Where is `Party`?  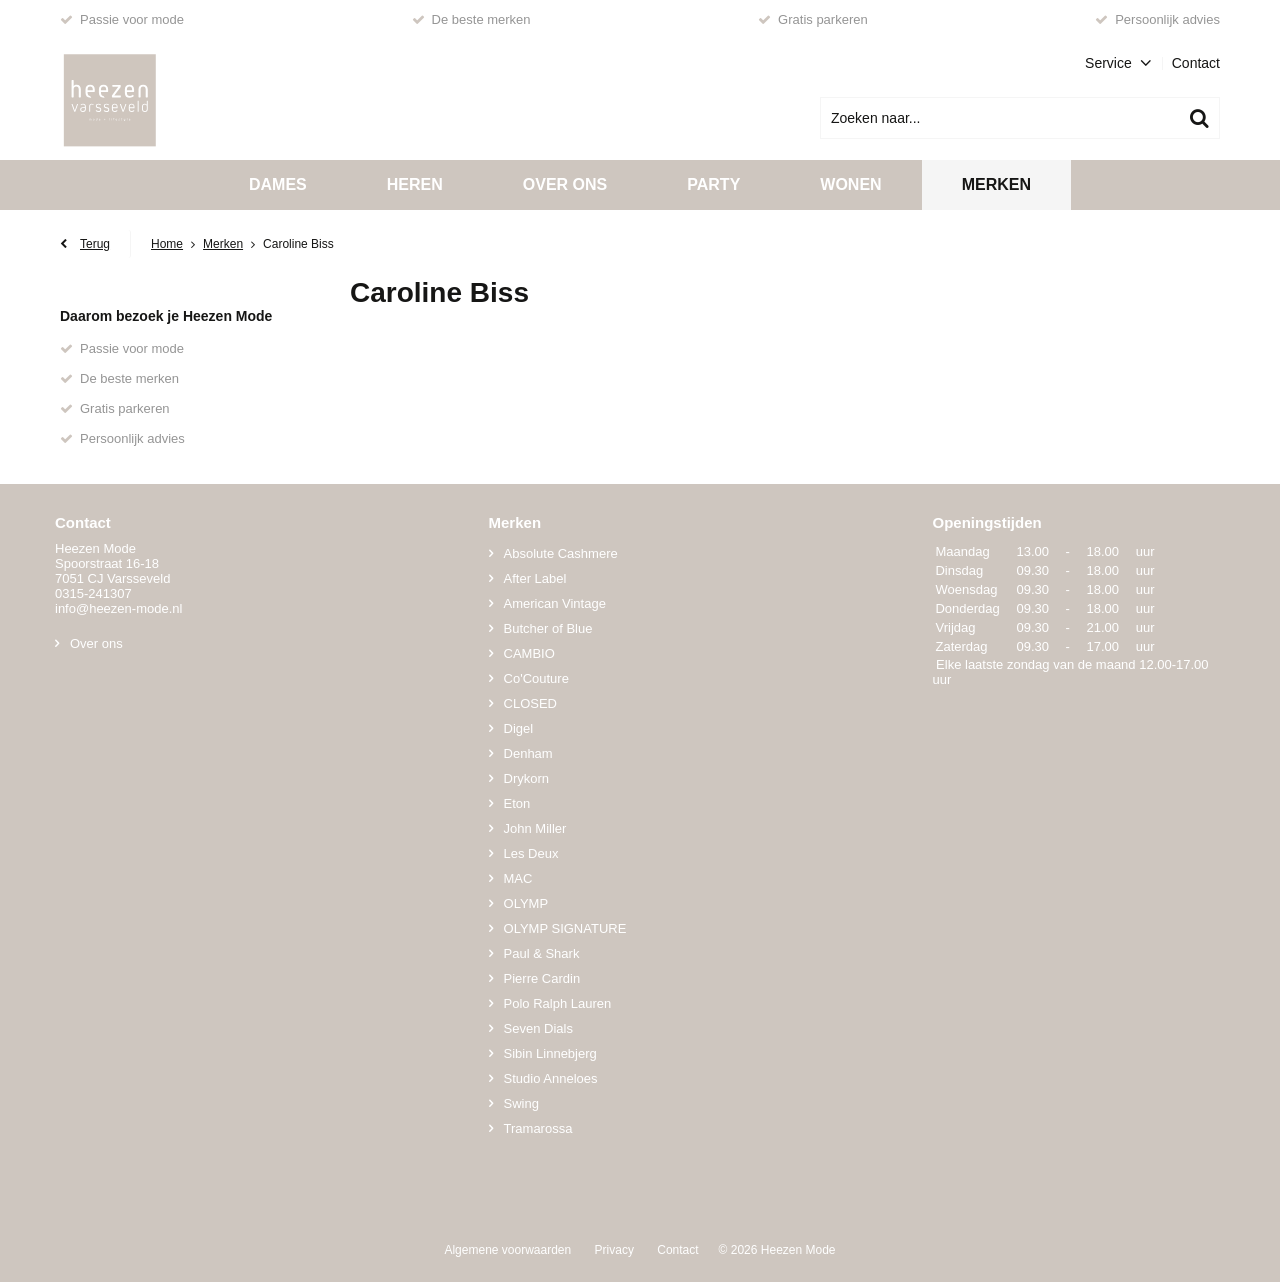 Party is located at coordinates (713, 184).